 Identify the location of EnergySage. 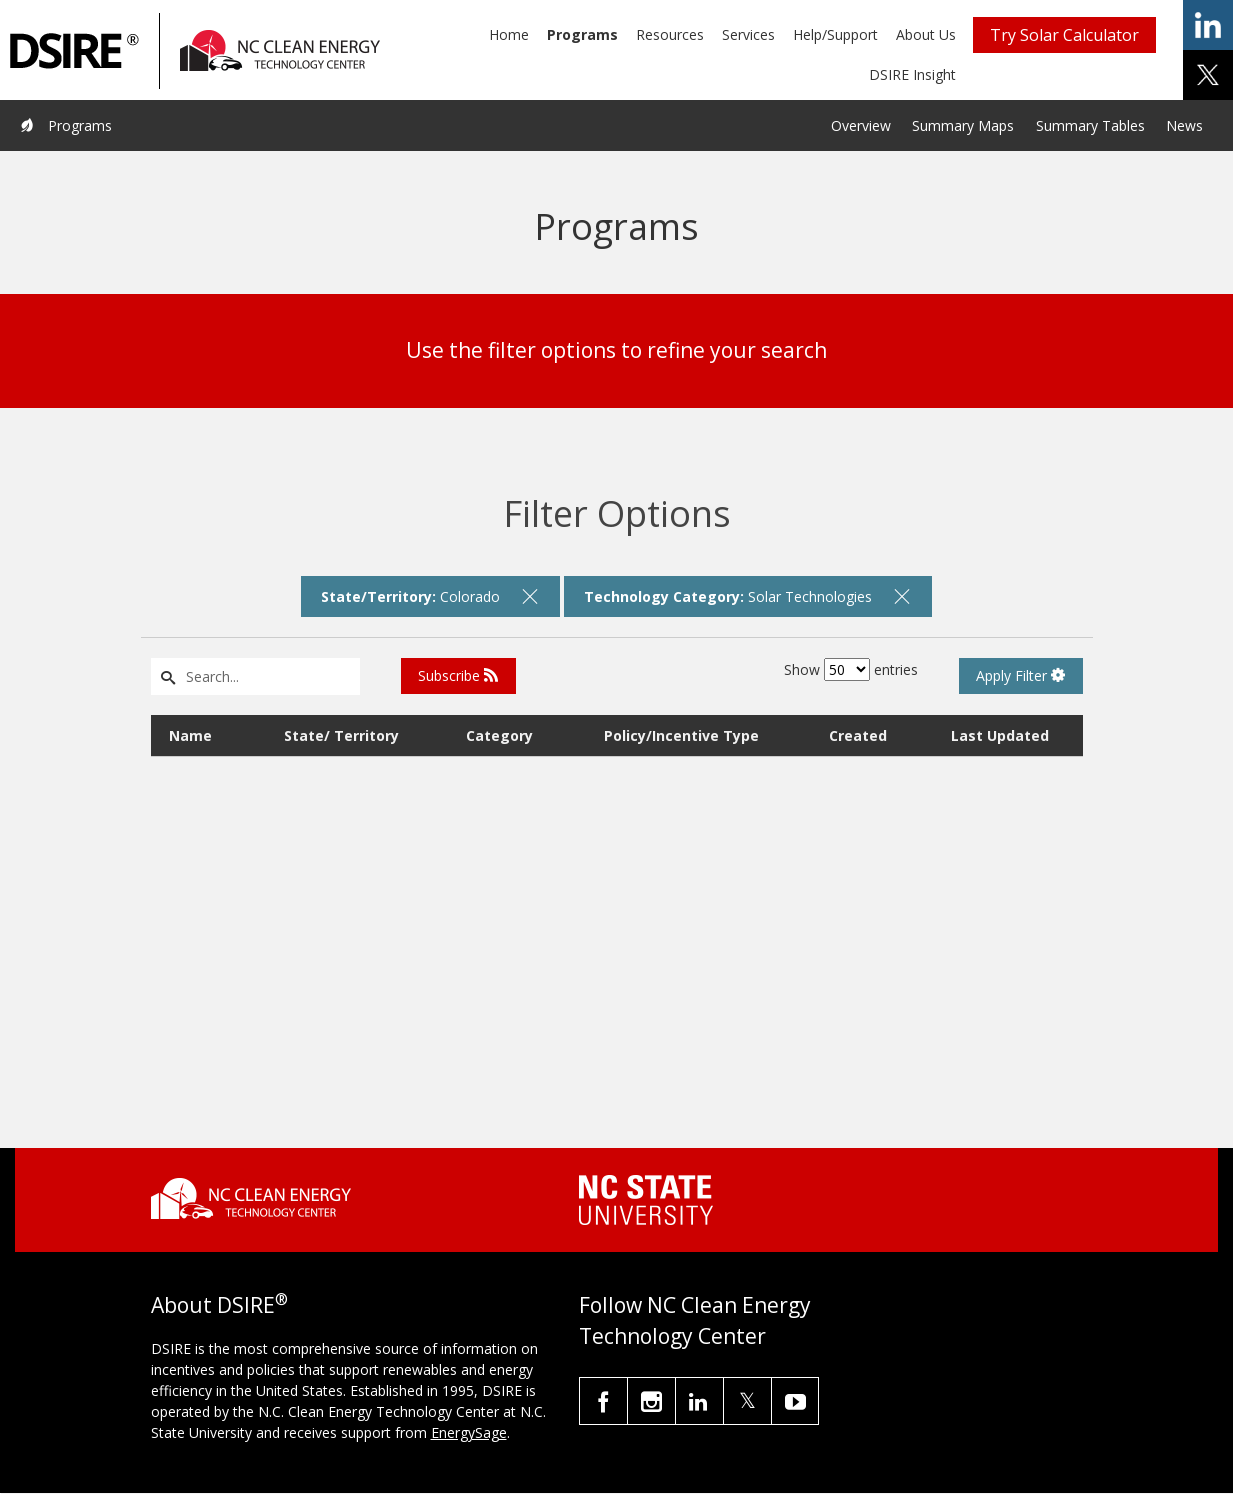
(469, 1432).